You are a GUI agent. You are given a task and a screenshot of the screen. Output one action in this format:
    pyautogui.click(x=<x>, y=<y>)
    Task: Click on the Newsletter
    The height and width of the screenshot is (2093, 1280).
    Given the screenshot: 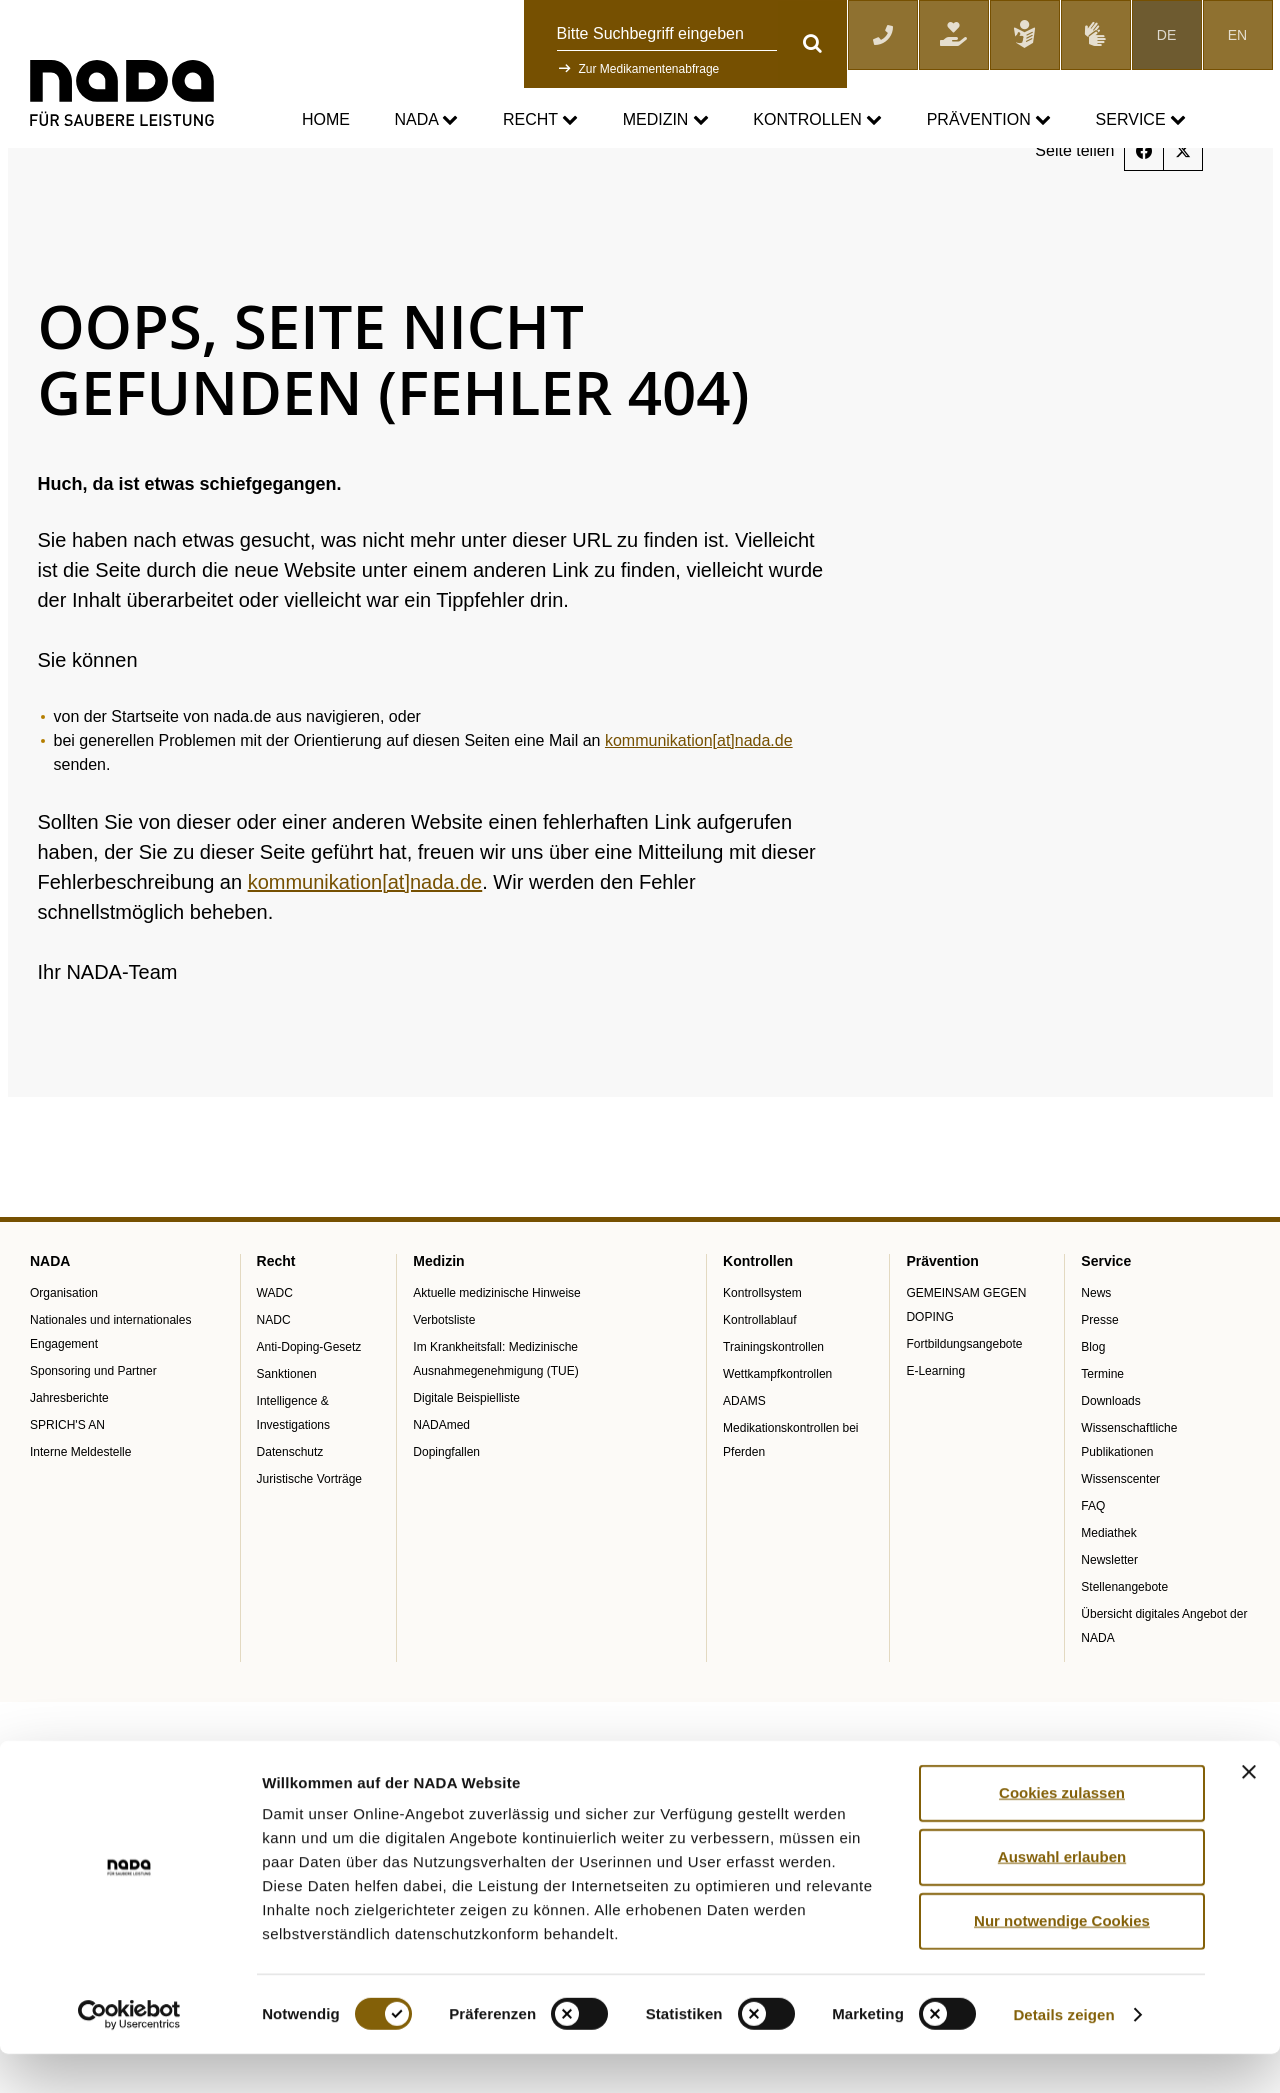 What is the action you would take?
    pyautogui.click(x=1109, y=1620)
    